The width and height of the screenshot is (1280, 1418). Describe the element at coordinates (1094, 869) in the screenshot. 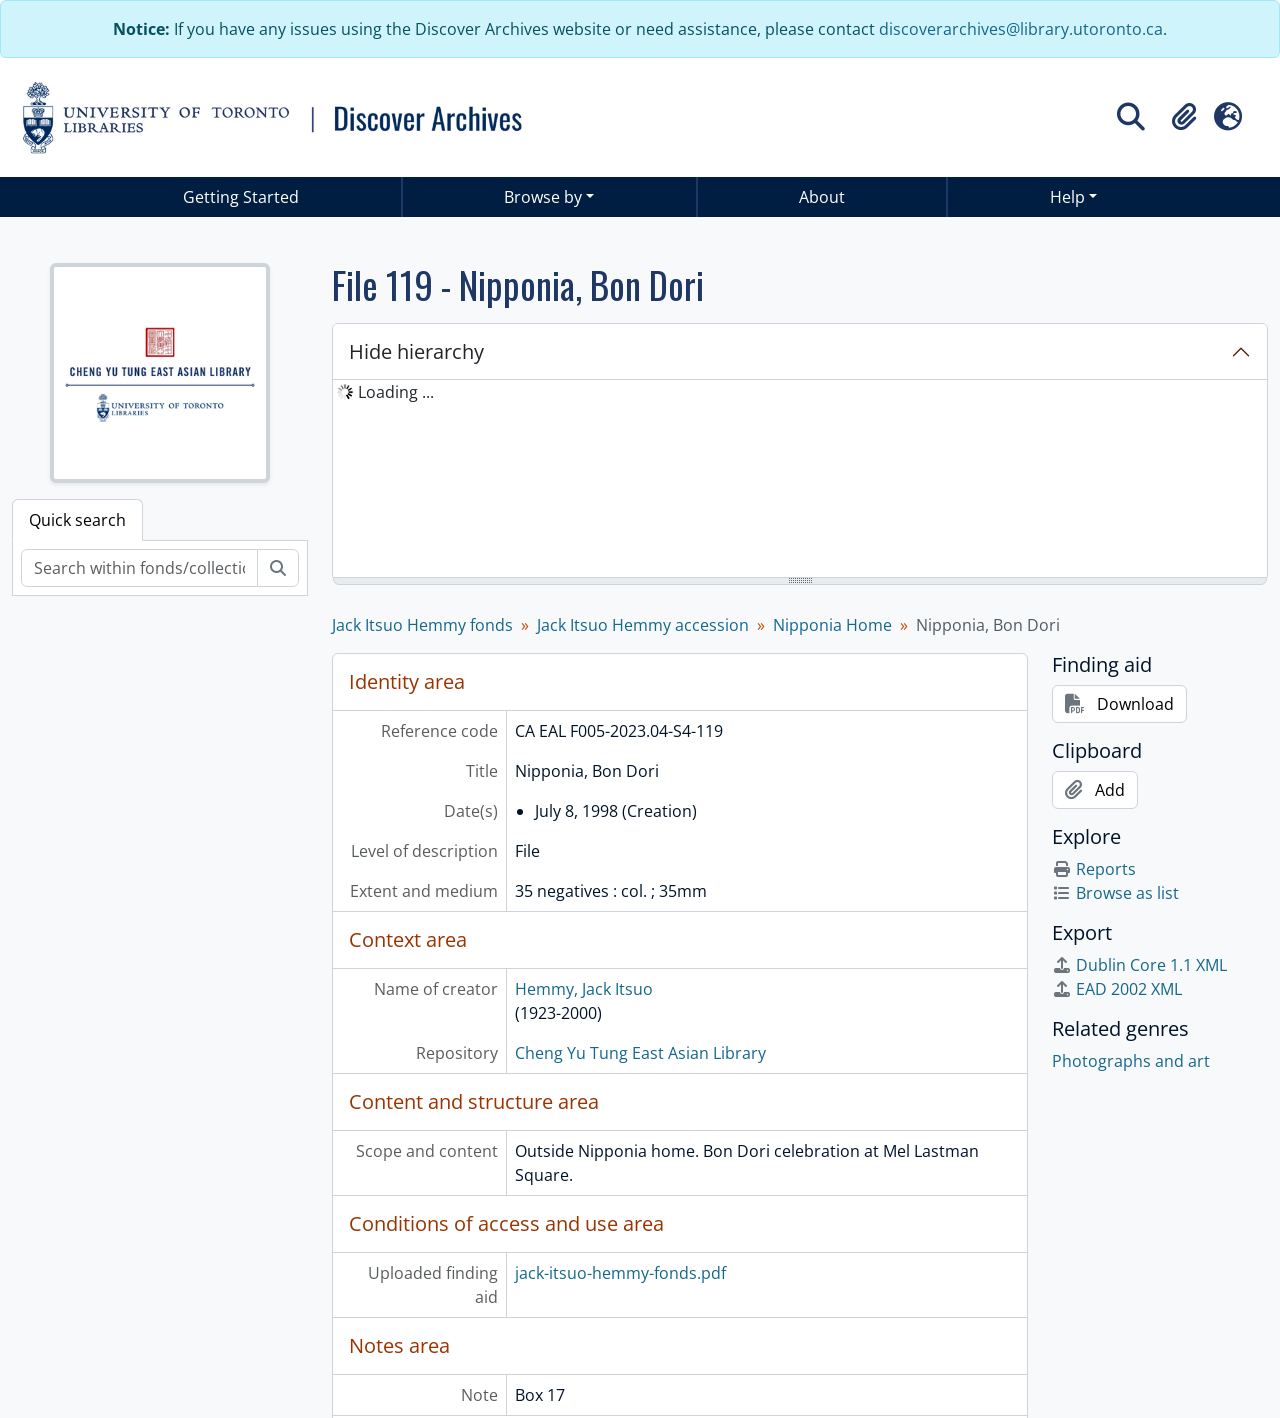

I see `Reports` at that location.